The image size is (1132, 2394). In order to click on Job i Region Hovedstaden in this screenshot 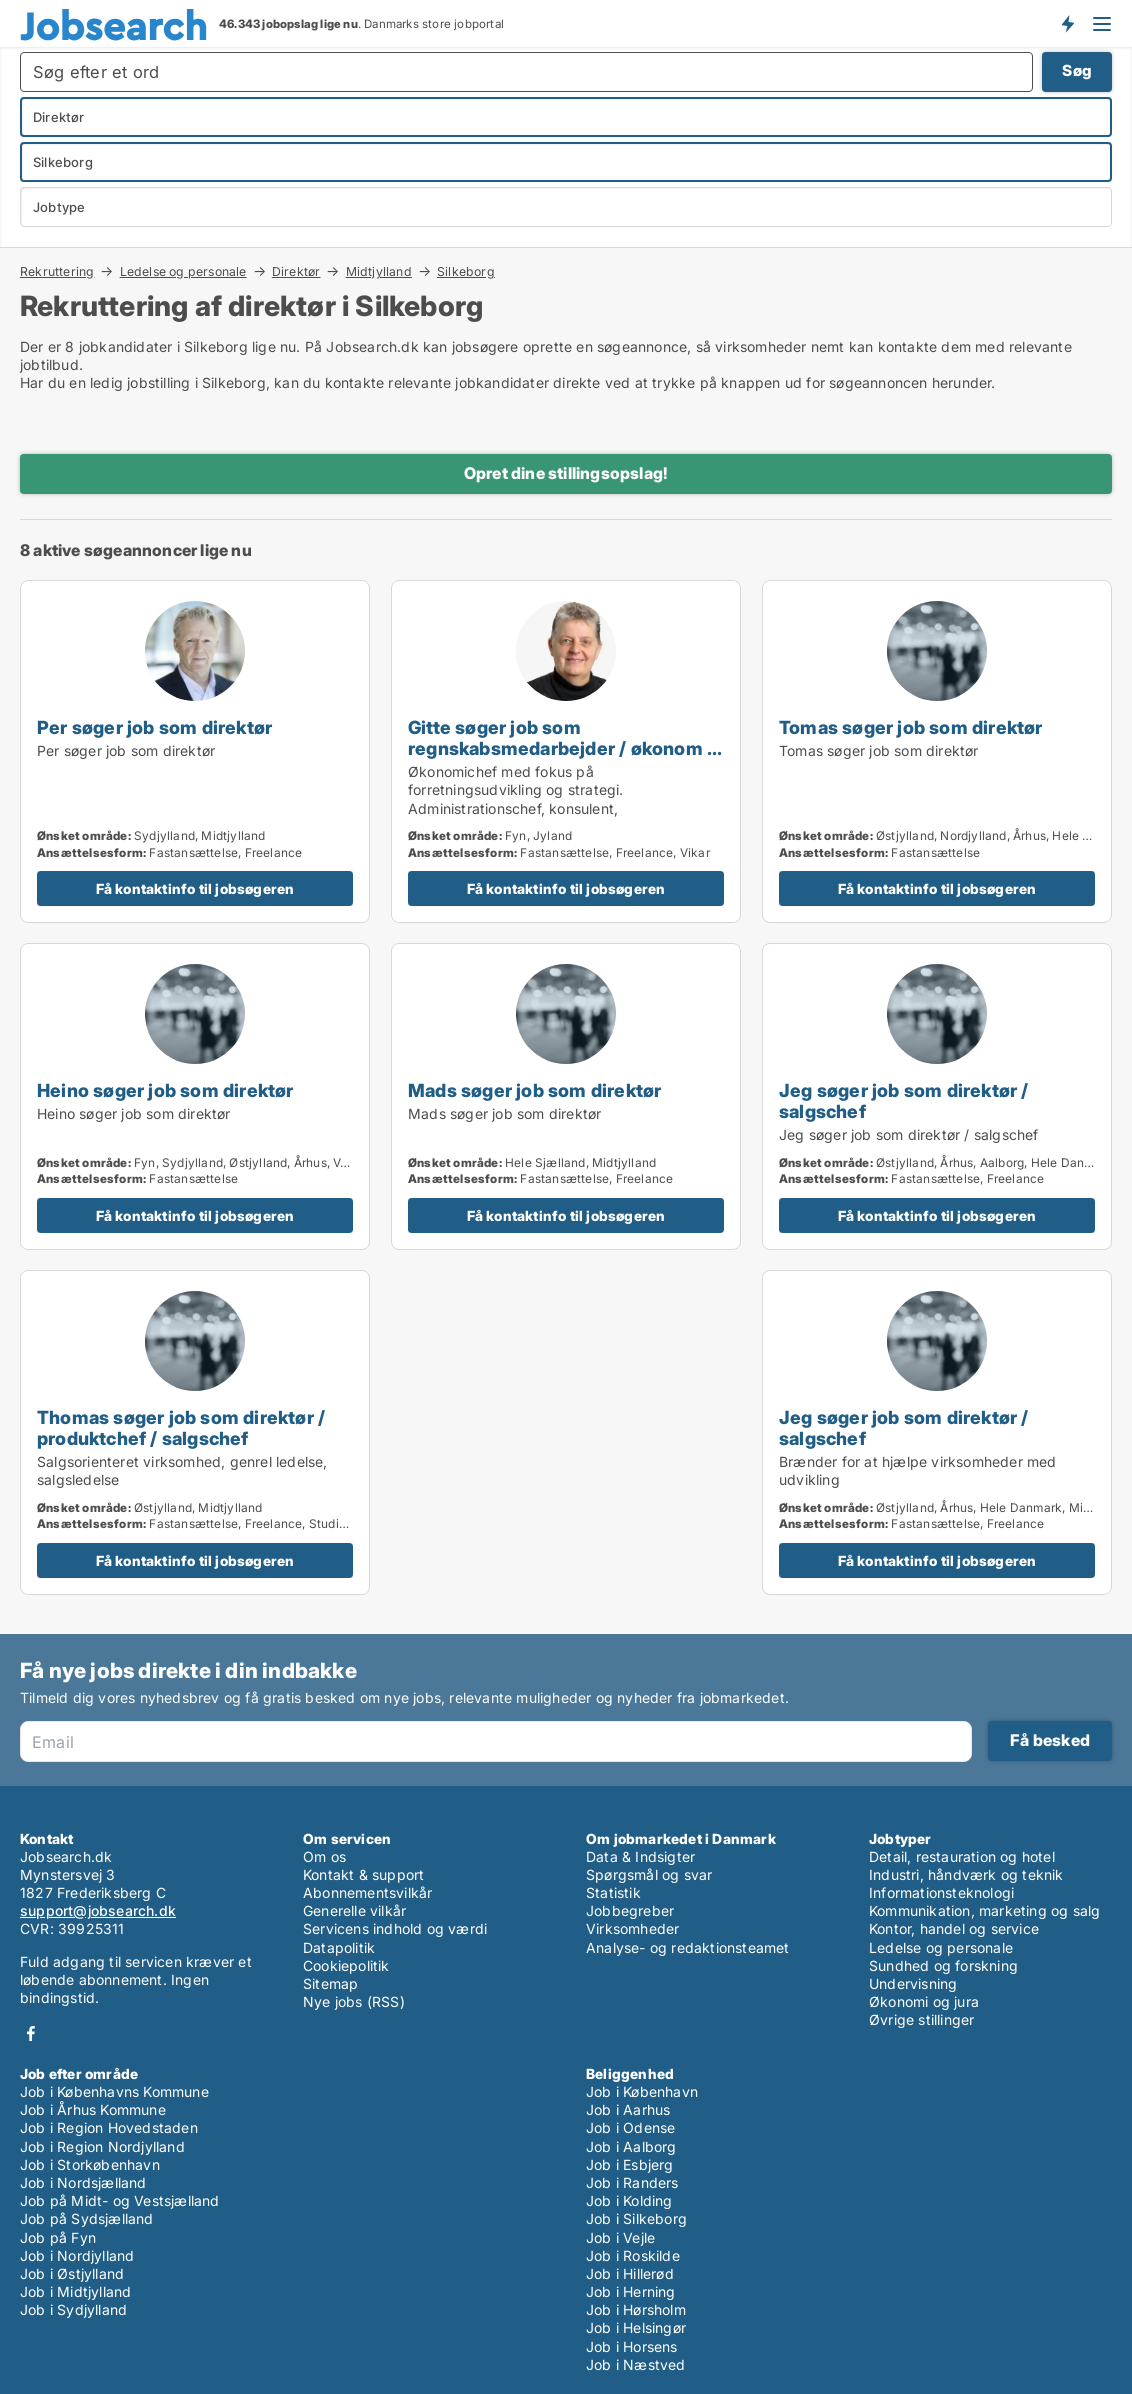, I will do `click(109, 2127)`.